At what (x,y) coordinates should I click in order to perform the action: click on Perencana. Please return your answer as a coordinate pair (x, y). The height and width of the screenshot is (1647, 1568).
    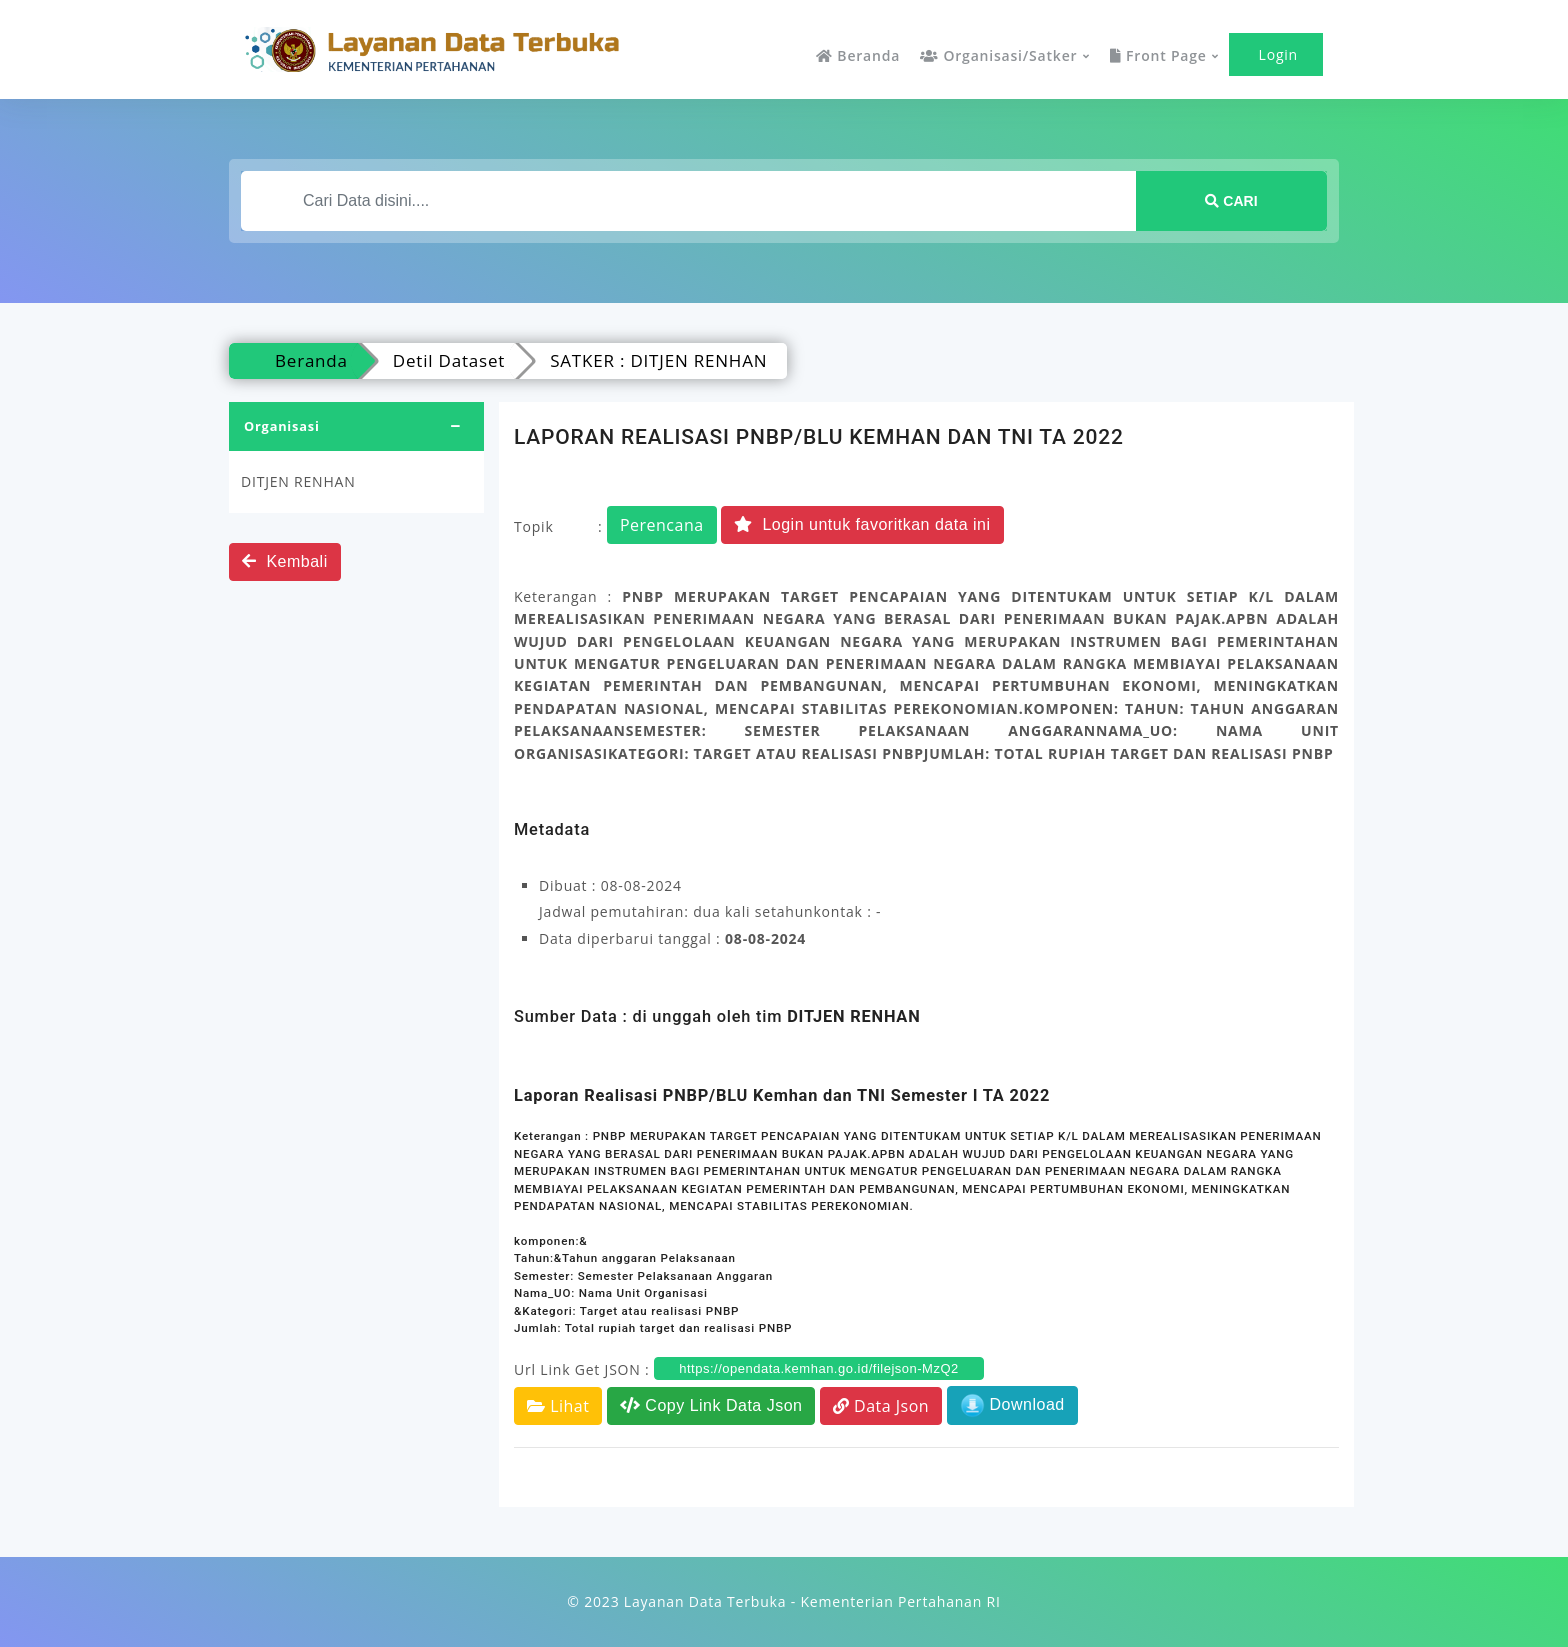
    Looking at the image, I should click on (662, 525).